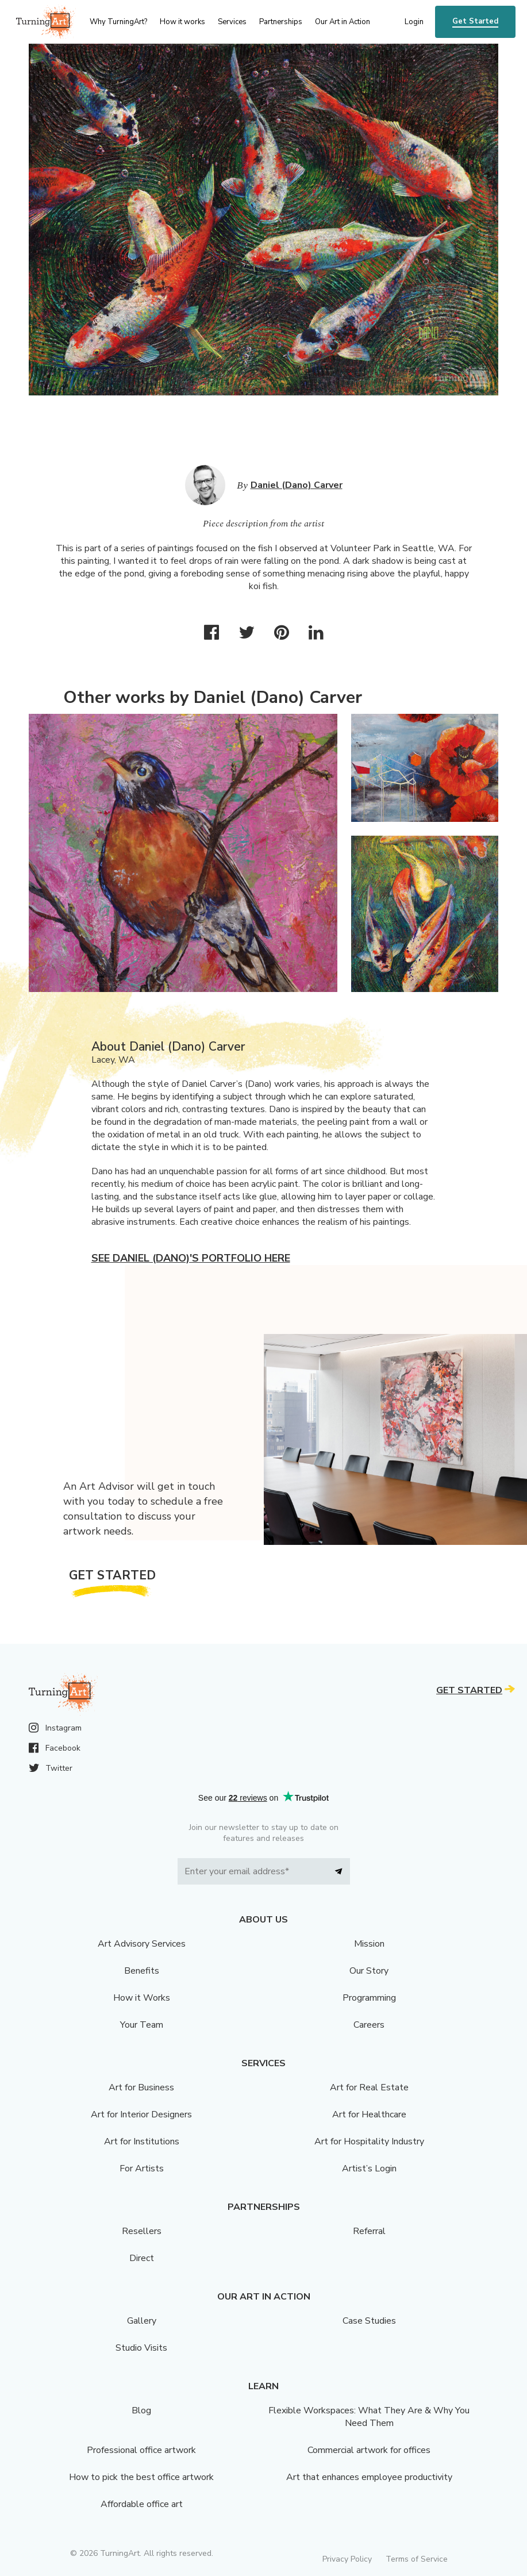 Image resolution: width=527 pixels, height=2576 pixels. What do you see at coordinates (118, 22) in the screenshot?
I see `Why TurningArt? [menu]` at bounding box center [118, 22].